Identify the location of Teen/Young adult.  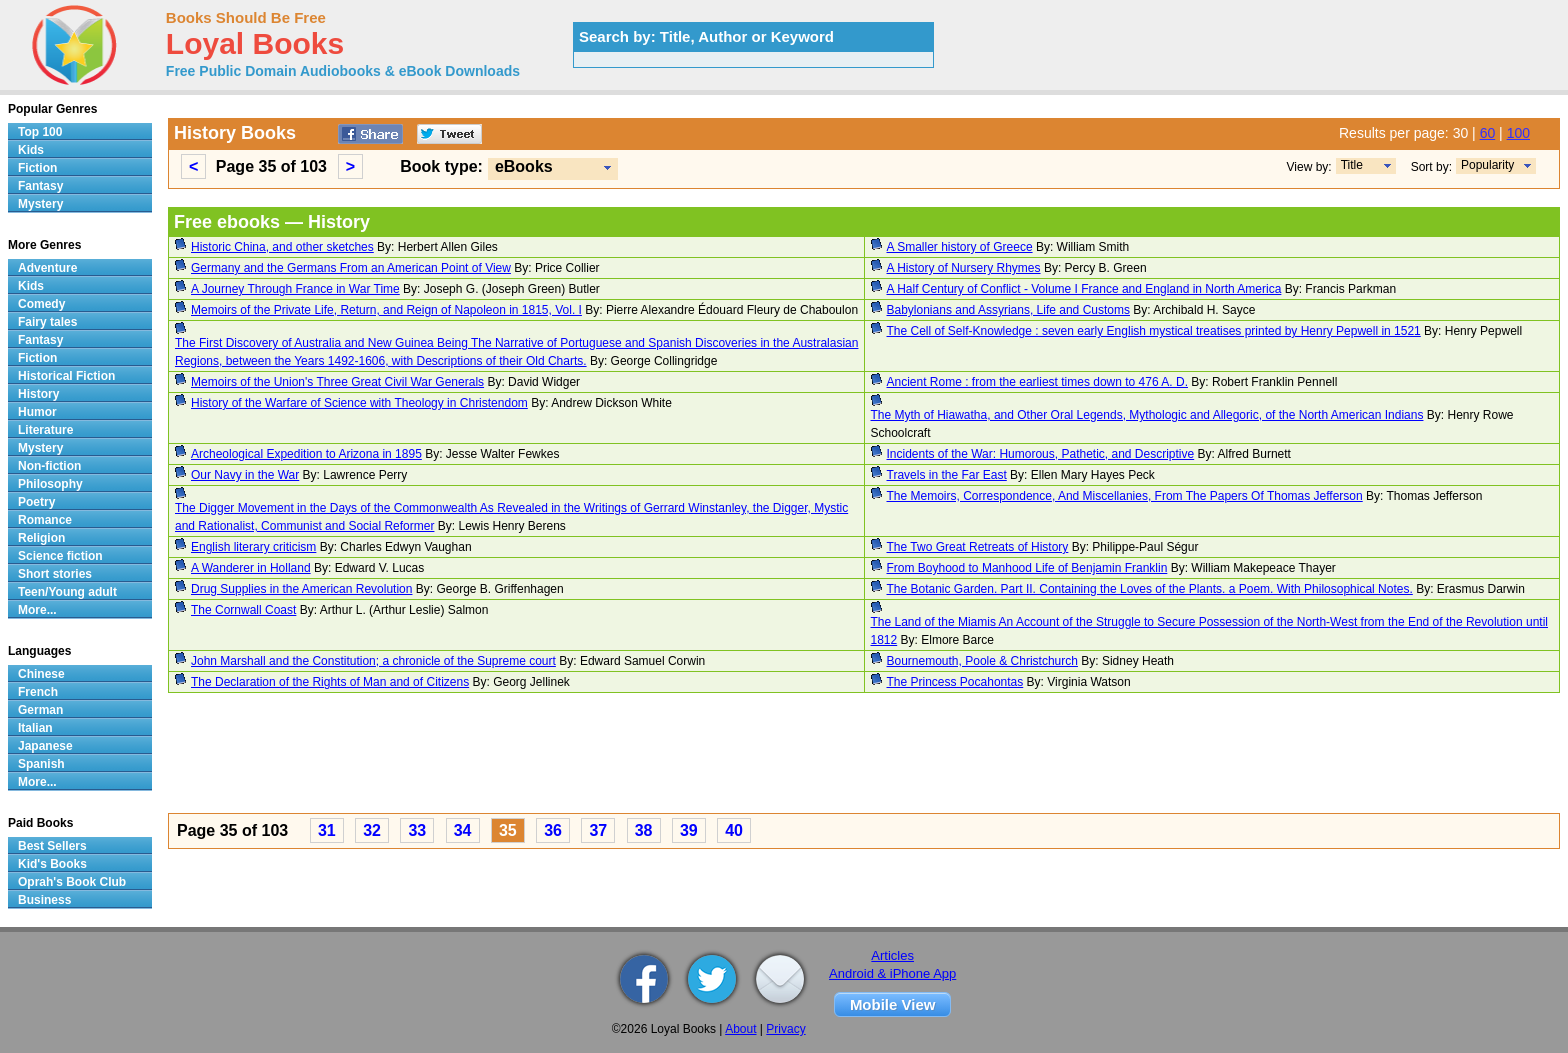
(67, 592).